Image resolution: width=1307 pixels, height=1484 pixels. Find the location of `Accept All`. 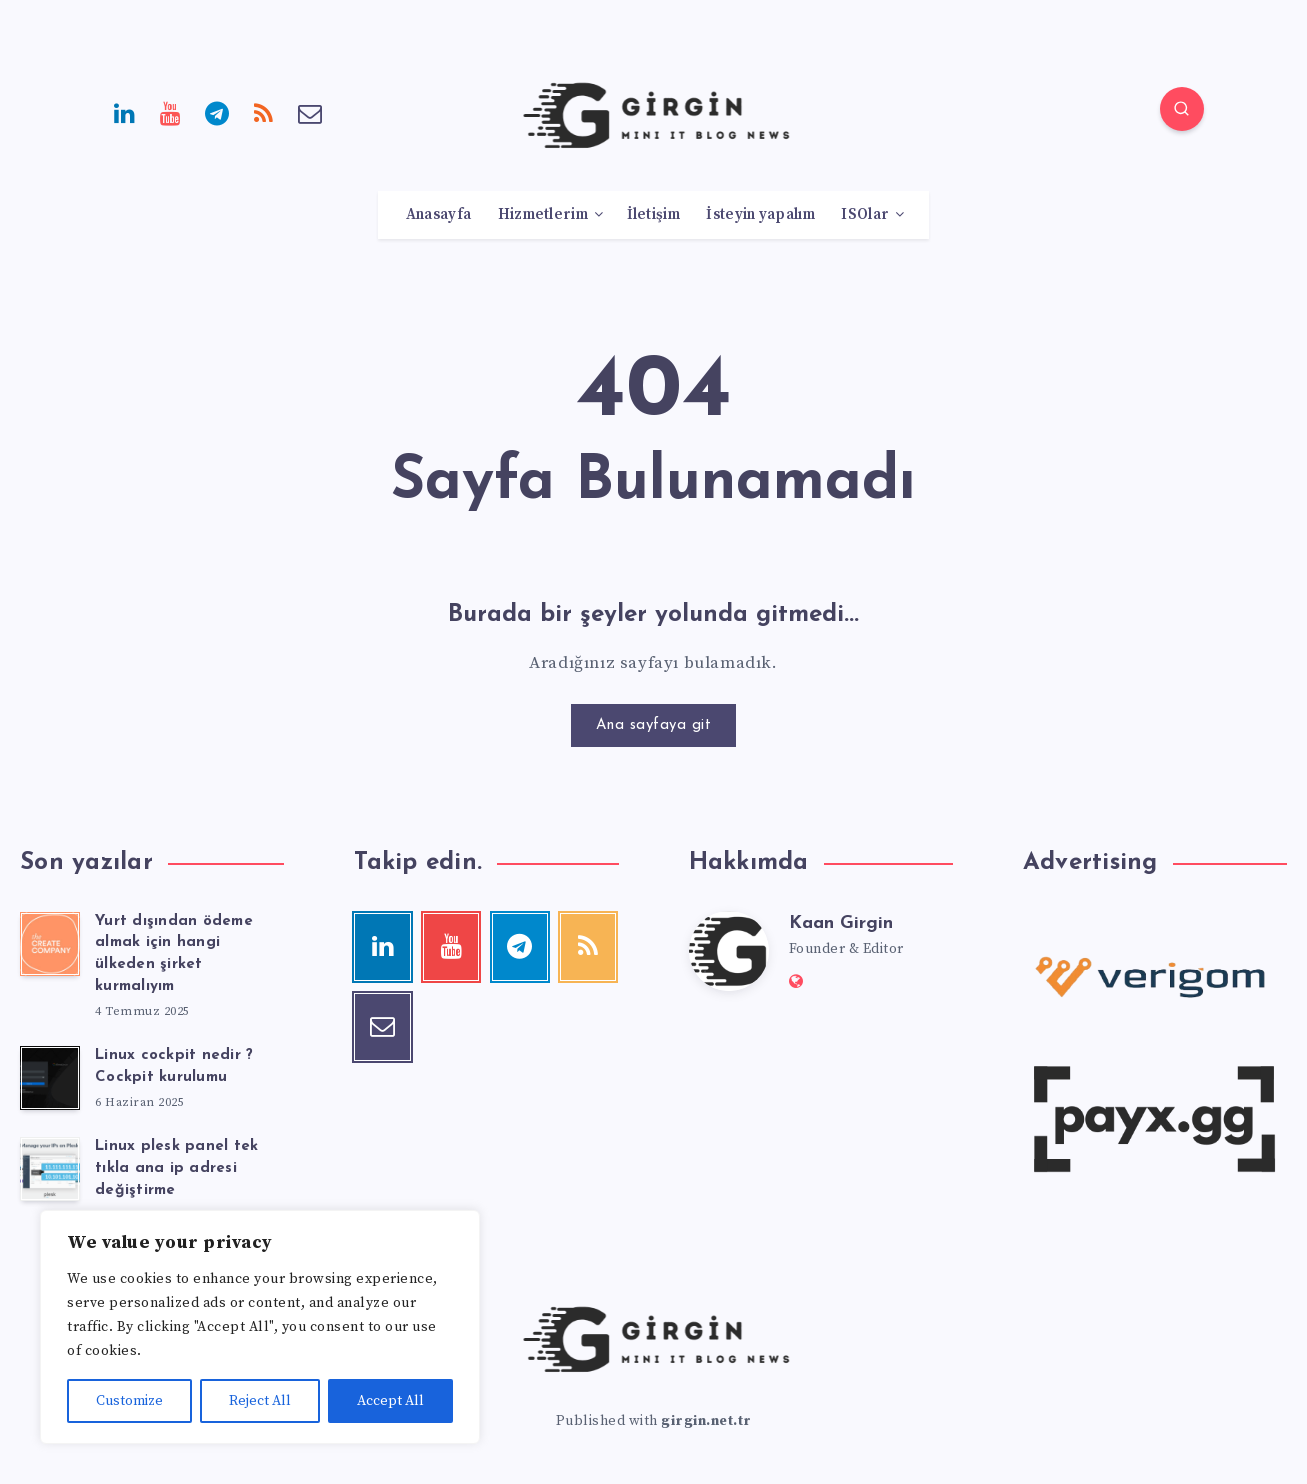

Accept All is located at coordinates (390, 1401).